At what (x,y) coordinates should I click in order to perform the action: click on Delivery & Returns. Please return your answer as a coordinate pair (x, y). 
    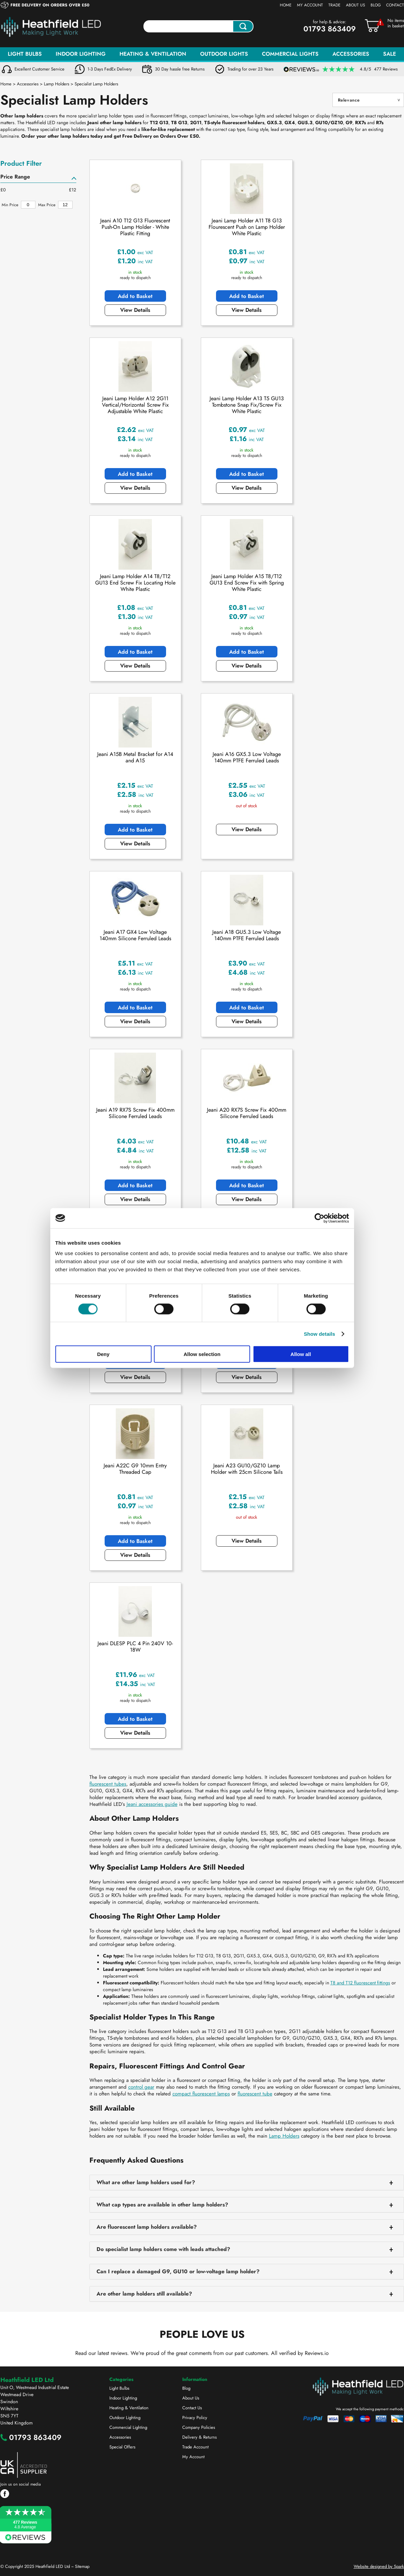
    Looking at the image, I should click on (199, 2437).